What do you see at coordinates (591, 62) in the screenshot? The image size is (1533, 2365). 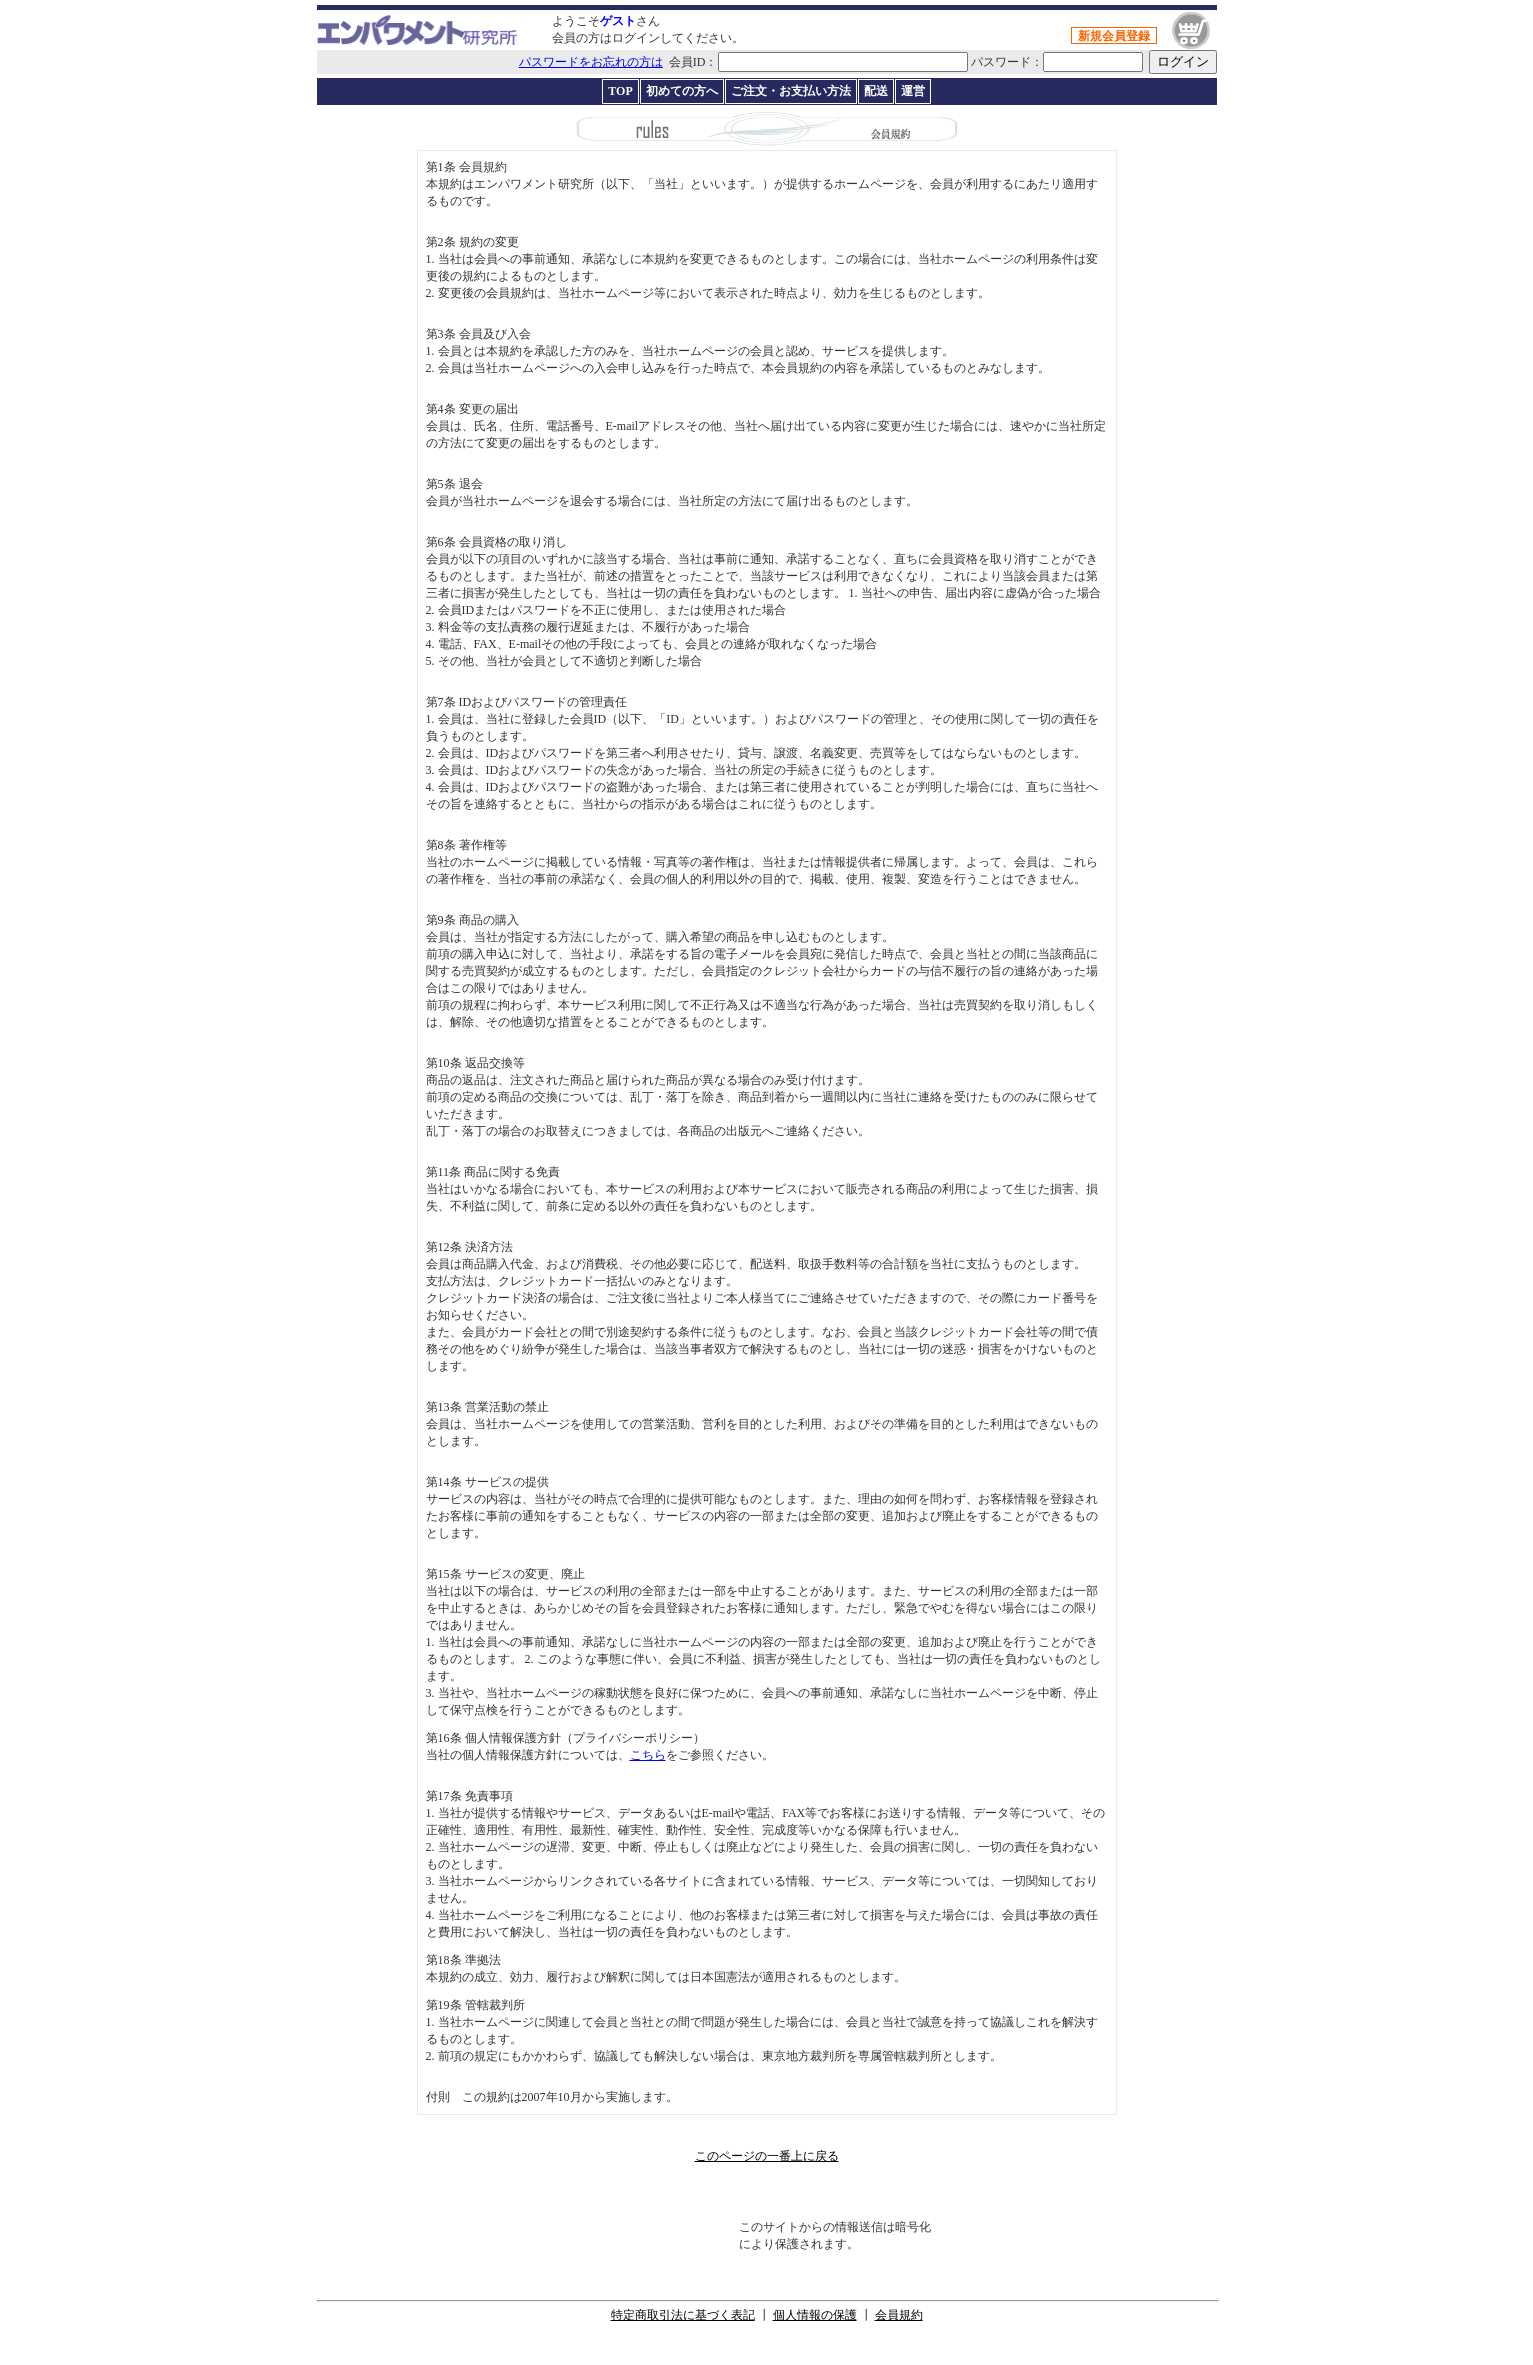 I see `パスワードをお忘れの方は` at bounding box center [591, 62].